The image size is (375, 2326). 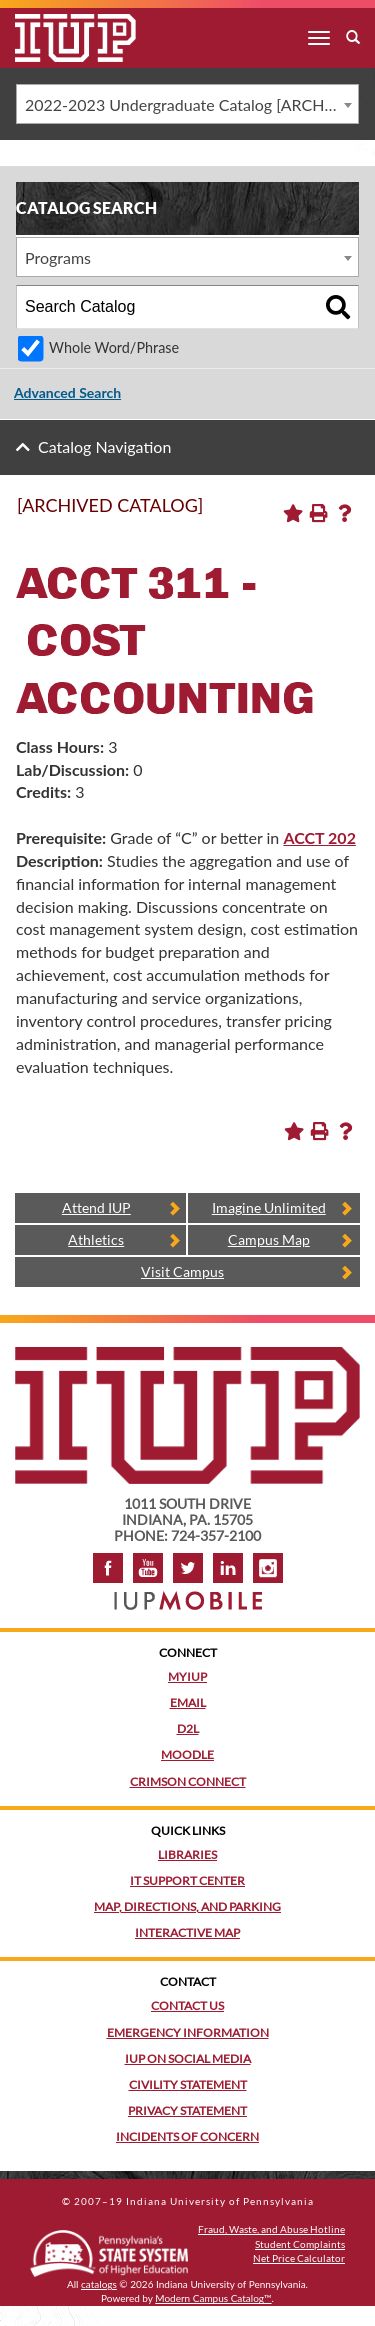 I want to click on Instagram [Visit IUP on Instagram], so click(x=268, y=1568).